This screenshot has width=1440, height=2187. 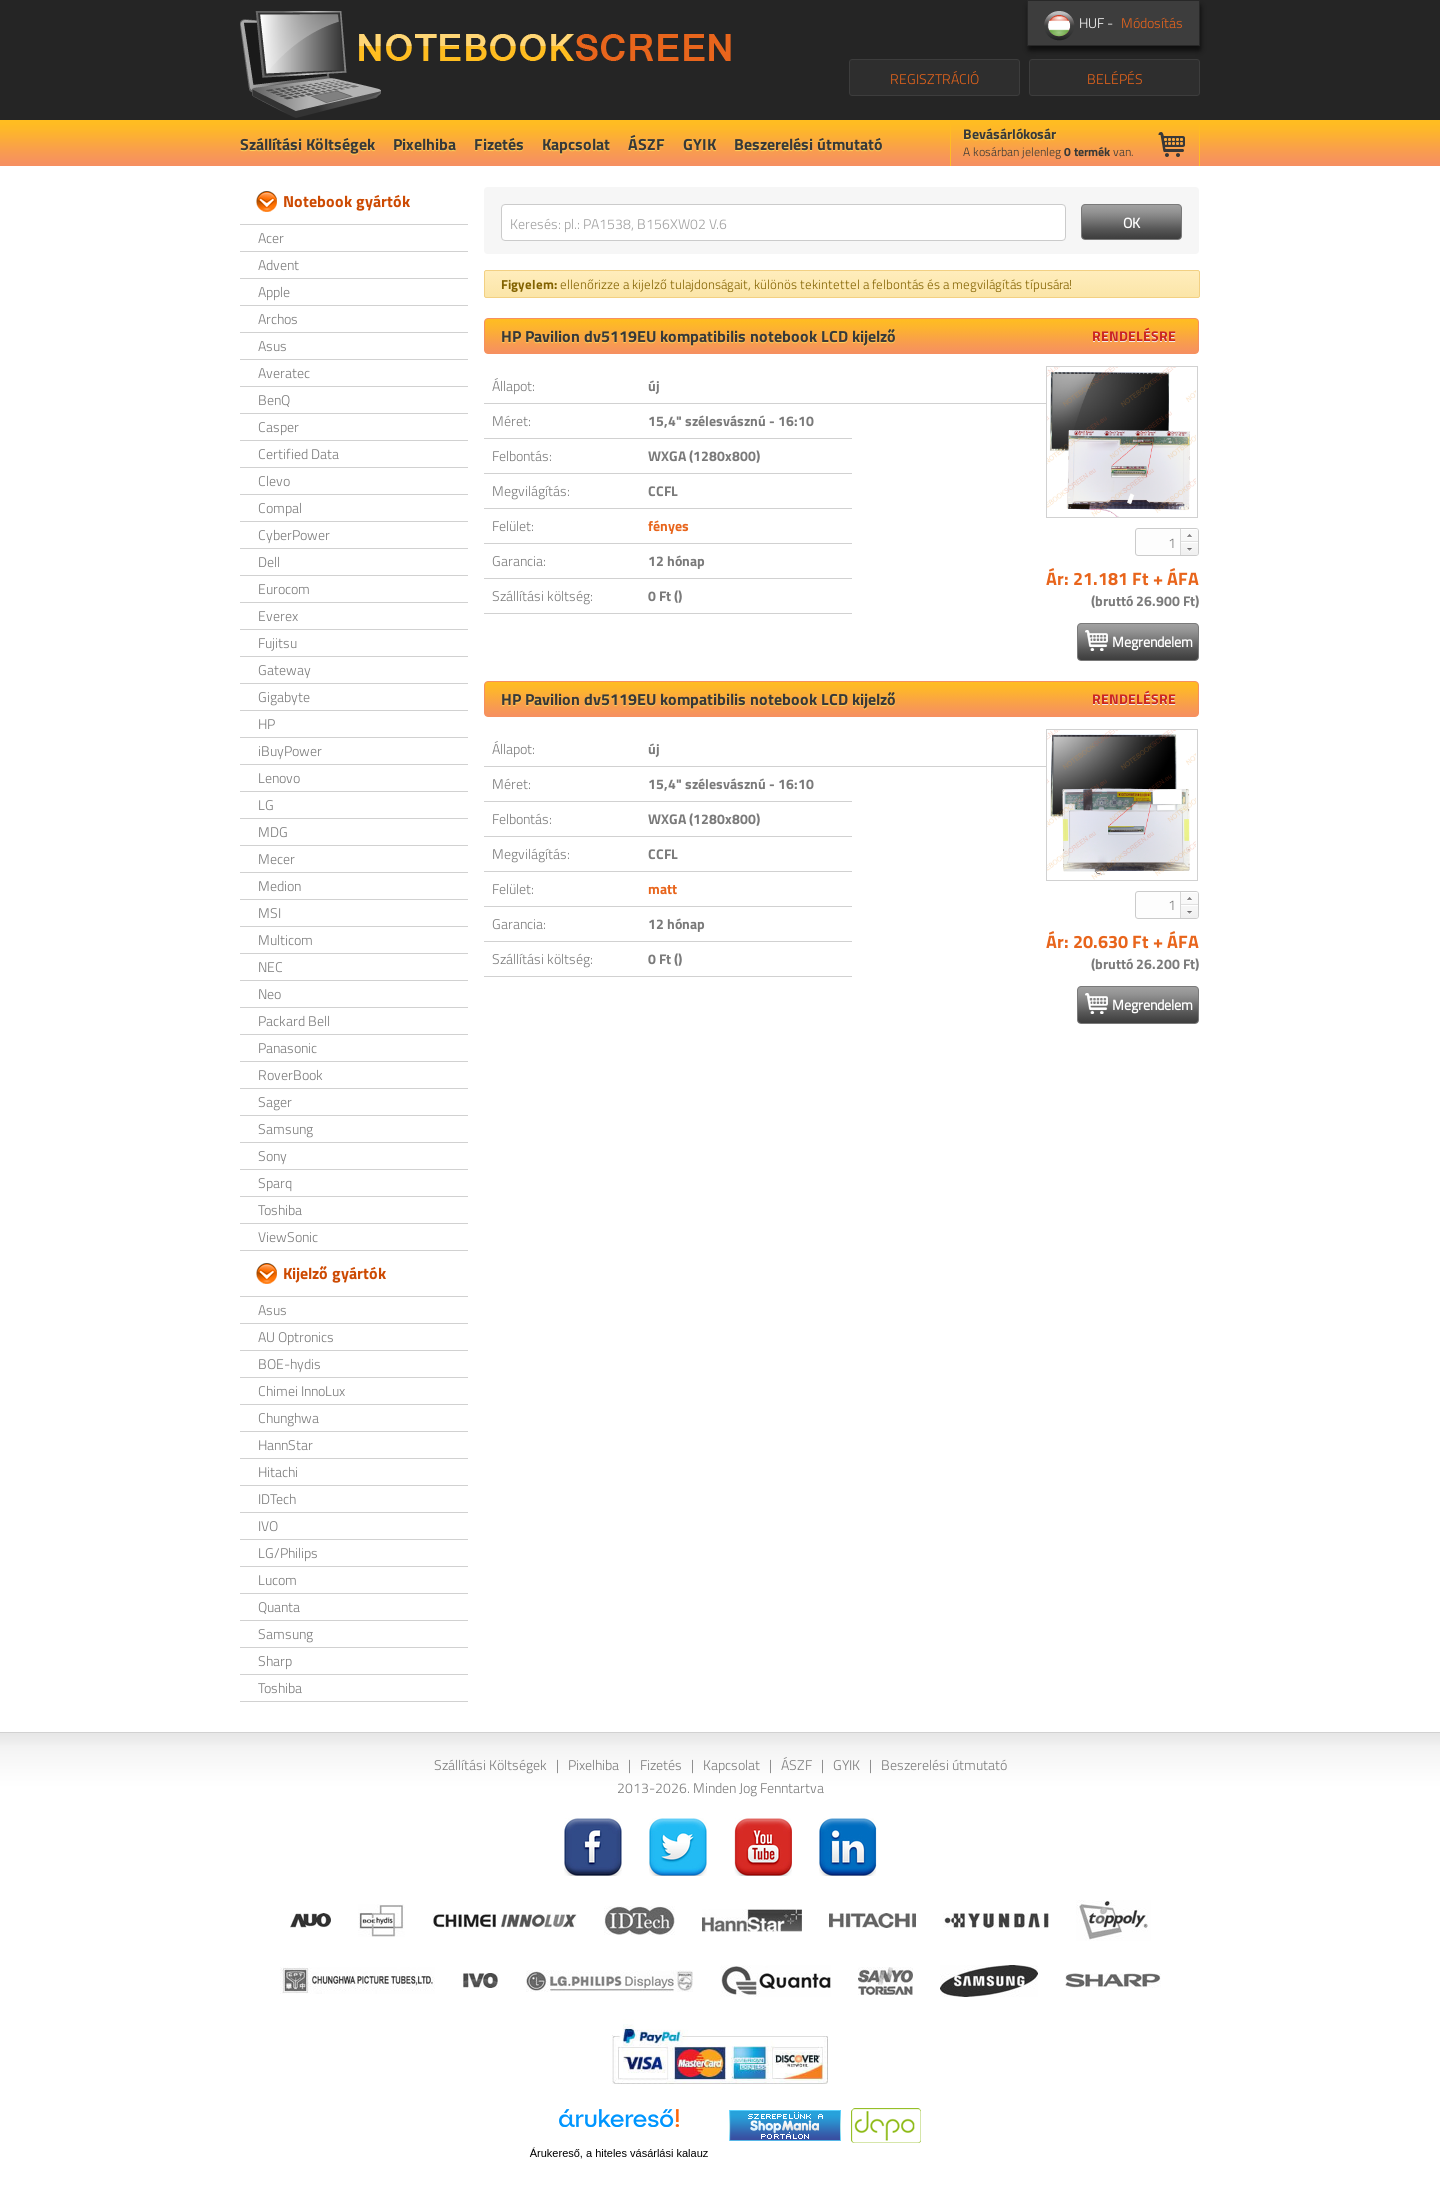 What do you see at coordinates (275, 1101) in the screenshot?
I see `Sager` at bounding box center [275, 1101].